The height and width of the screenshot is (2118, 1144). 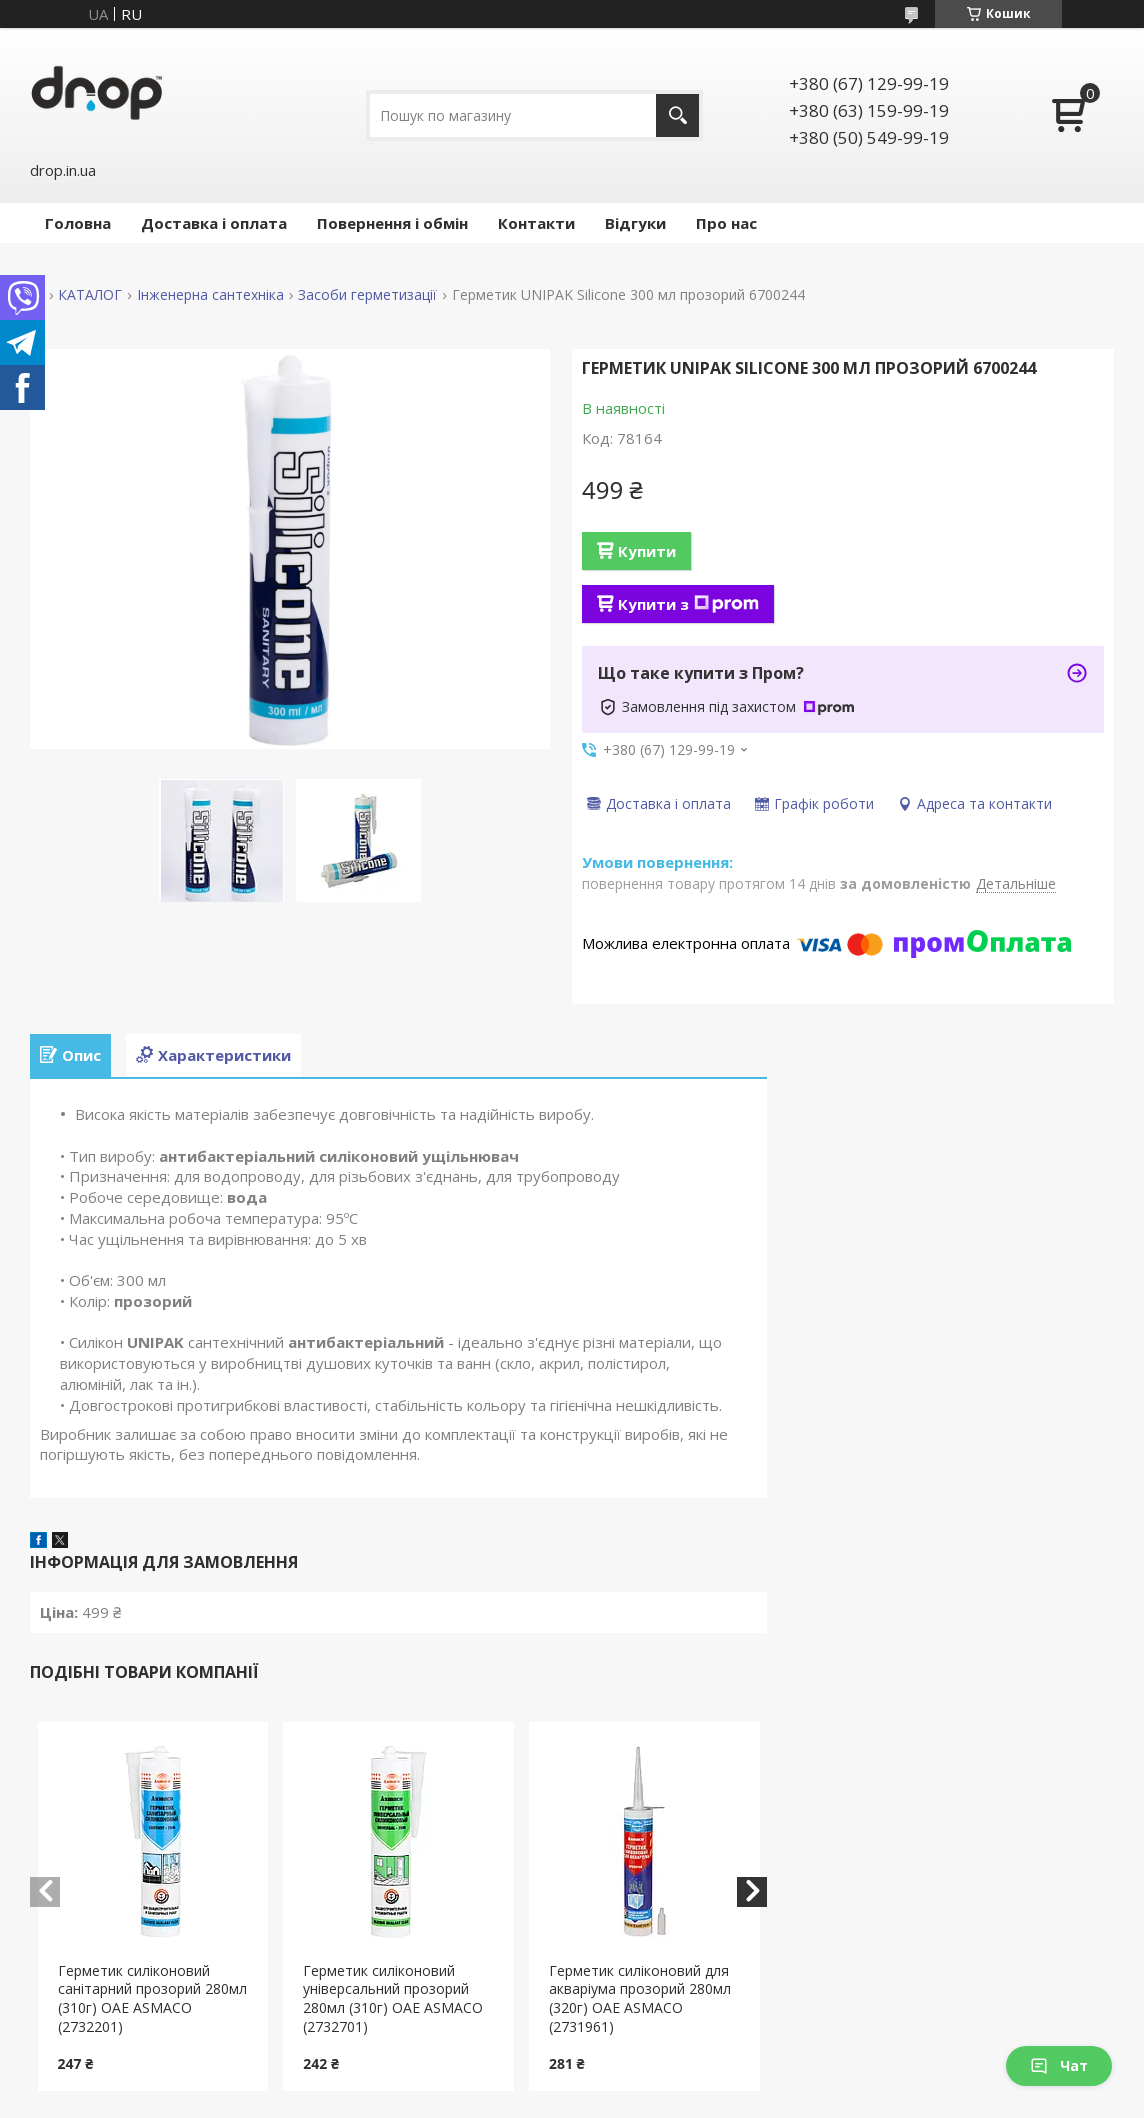 What do you see at coordinates (688, 604) in the screenshot?
I see `Купити з` at bounding box center [688, 604].